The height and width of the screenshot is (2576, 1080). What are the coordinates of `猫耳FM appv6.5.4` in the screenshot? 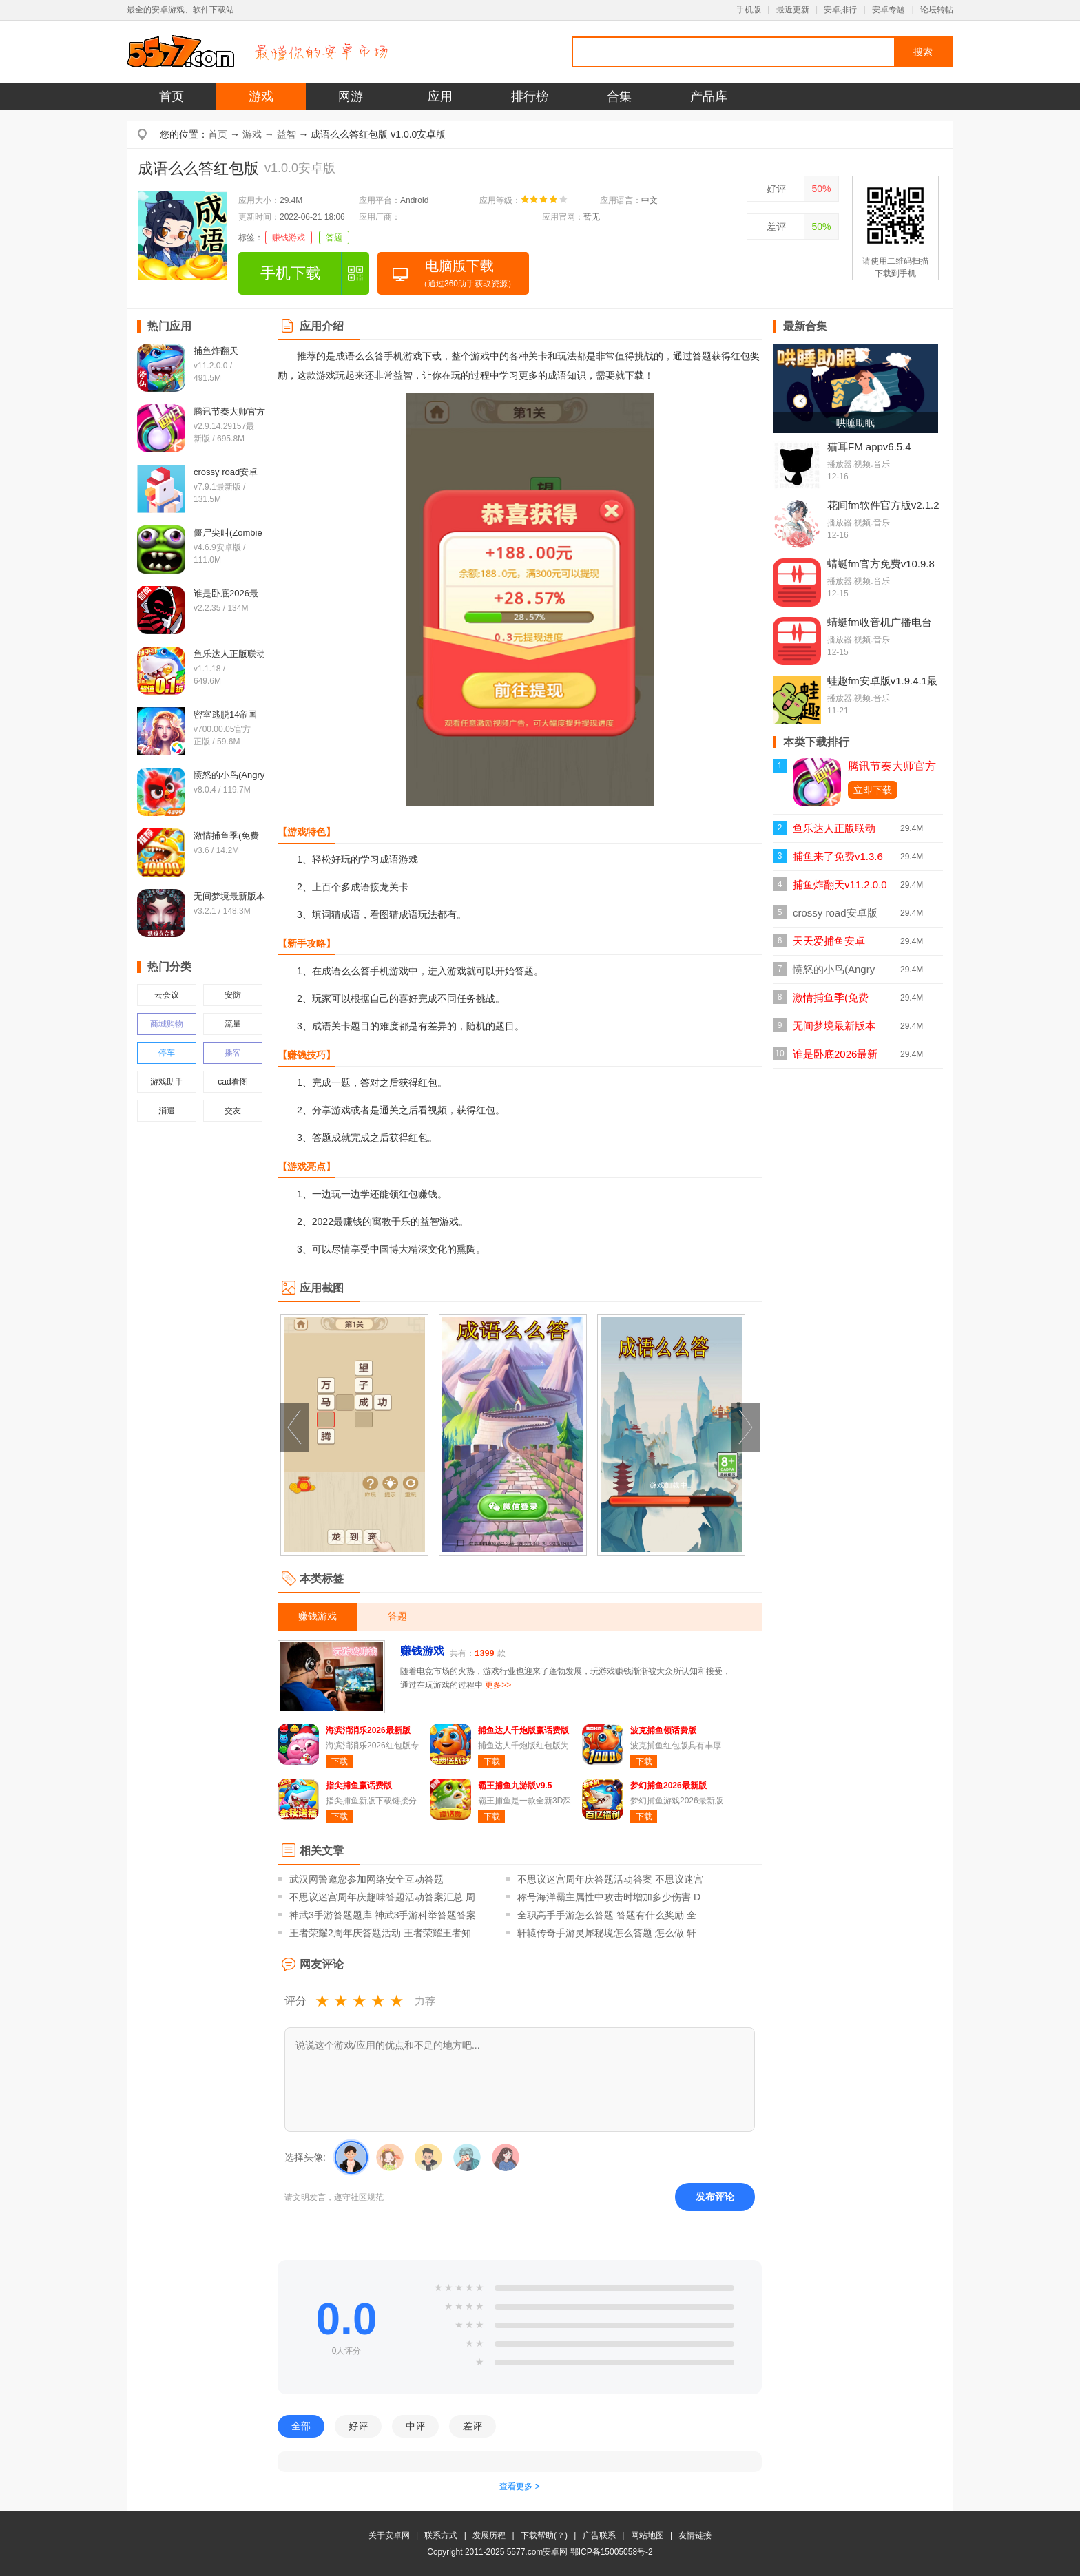 It's located at (869, 446).